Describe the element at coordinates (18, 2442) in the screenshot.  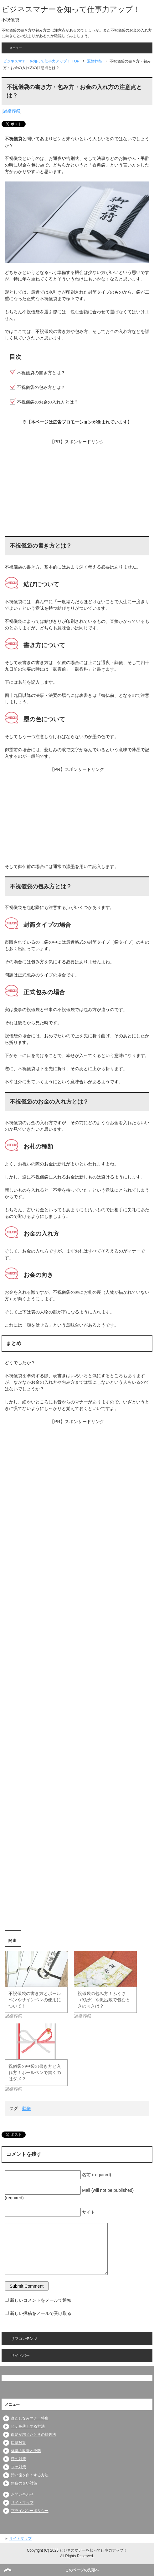
I see `口臭対策` at that location.